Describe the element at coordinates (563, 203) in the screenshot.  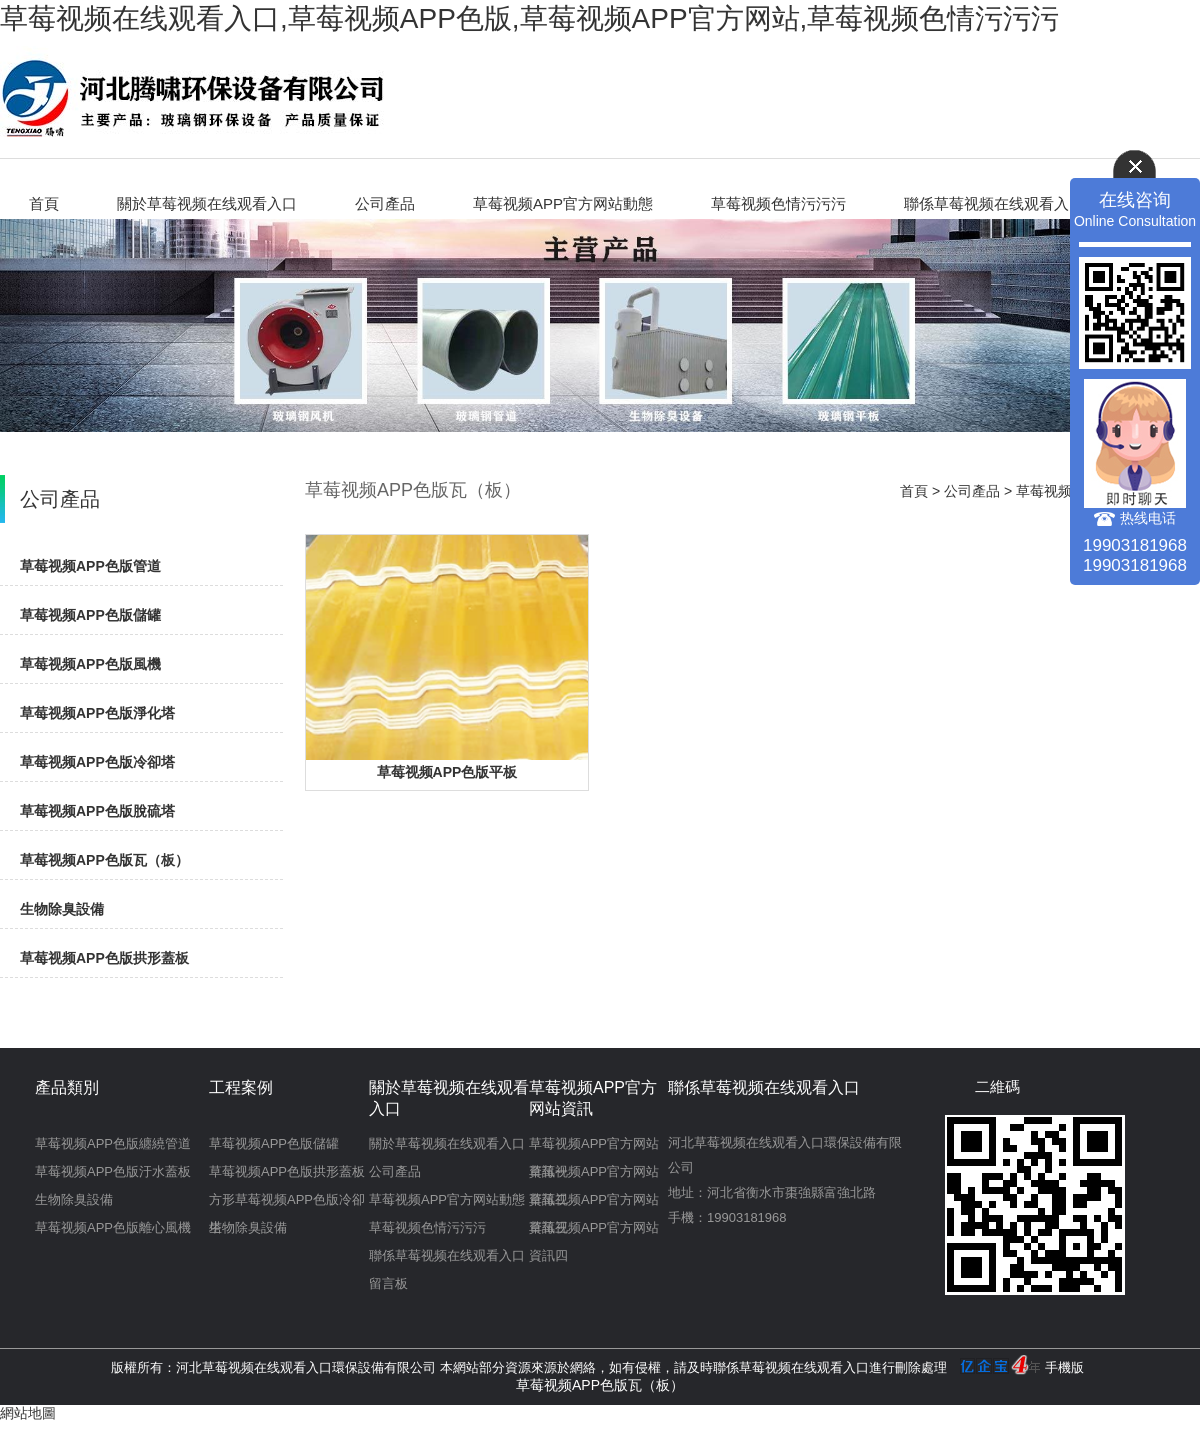
I see `草莓视频APP官方网站動態` at that location.